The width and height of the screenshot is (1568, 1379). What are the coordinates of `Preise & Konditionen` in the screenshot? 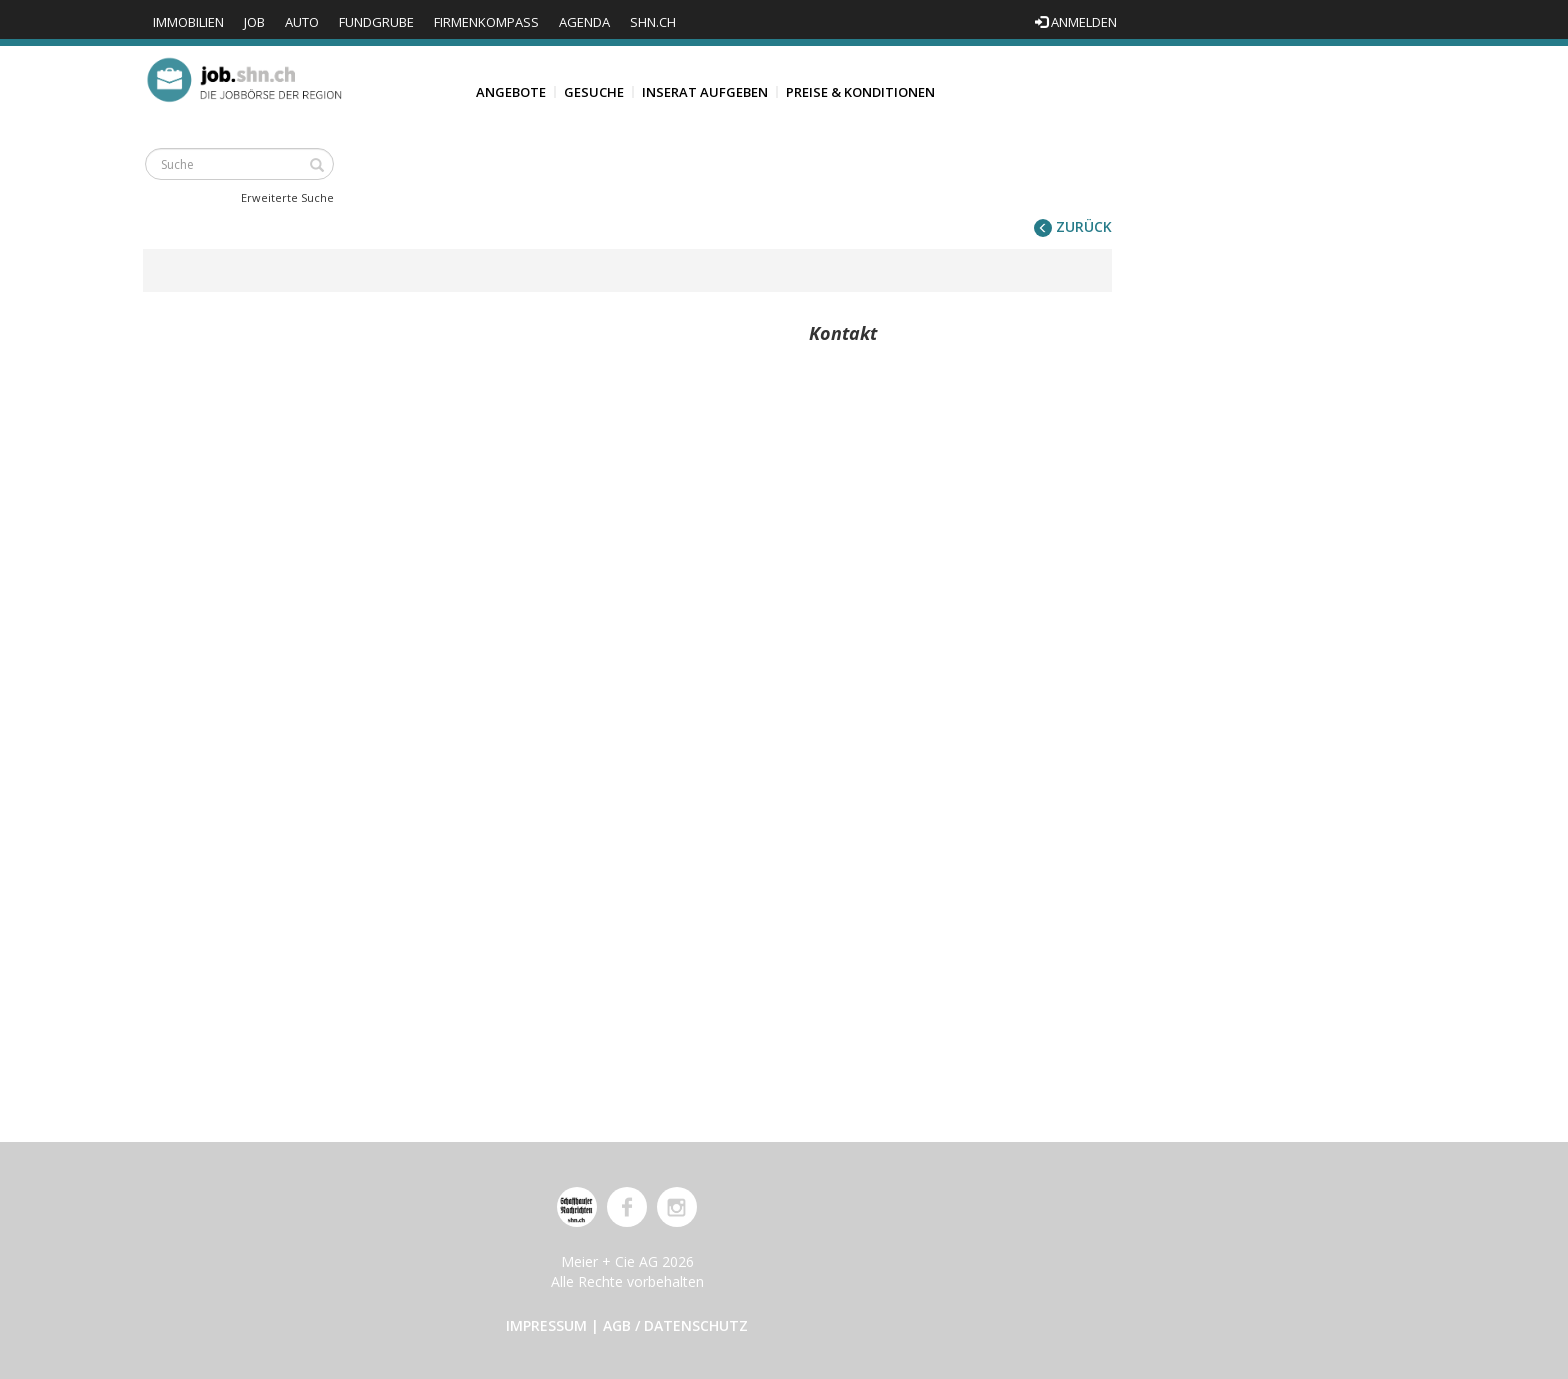 It's located at (860, 92).